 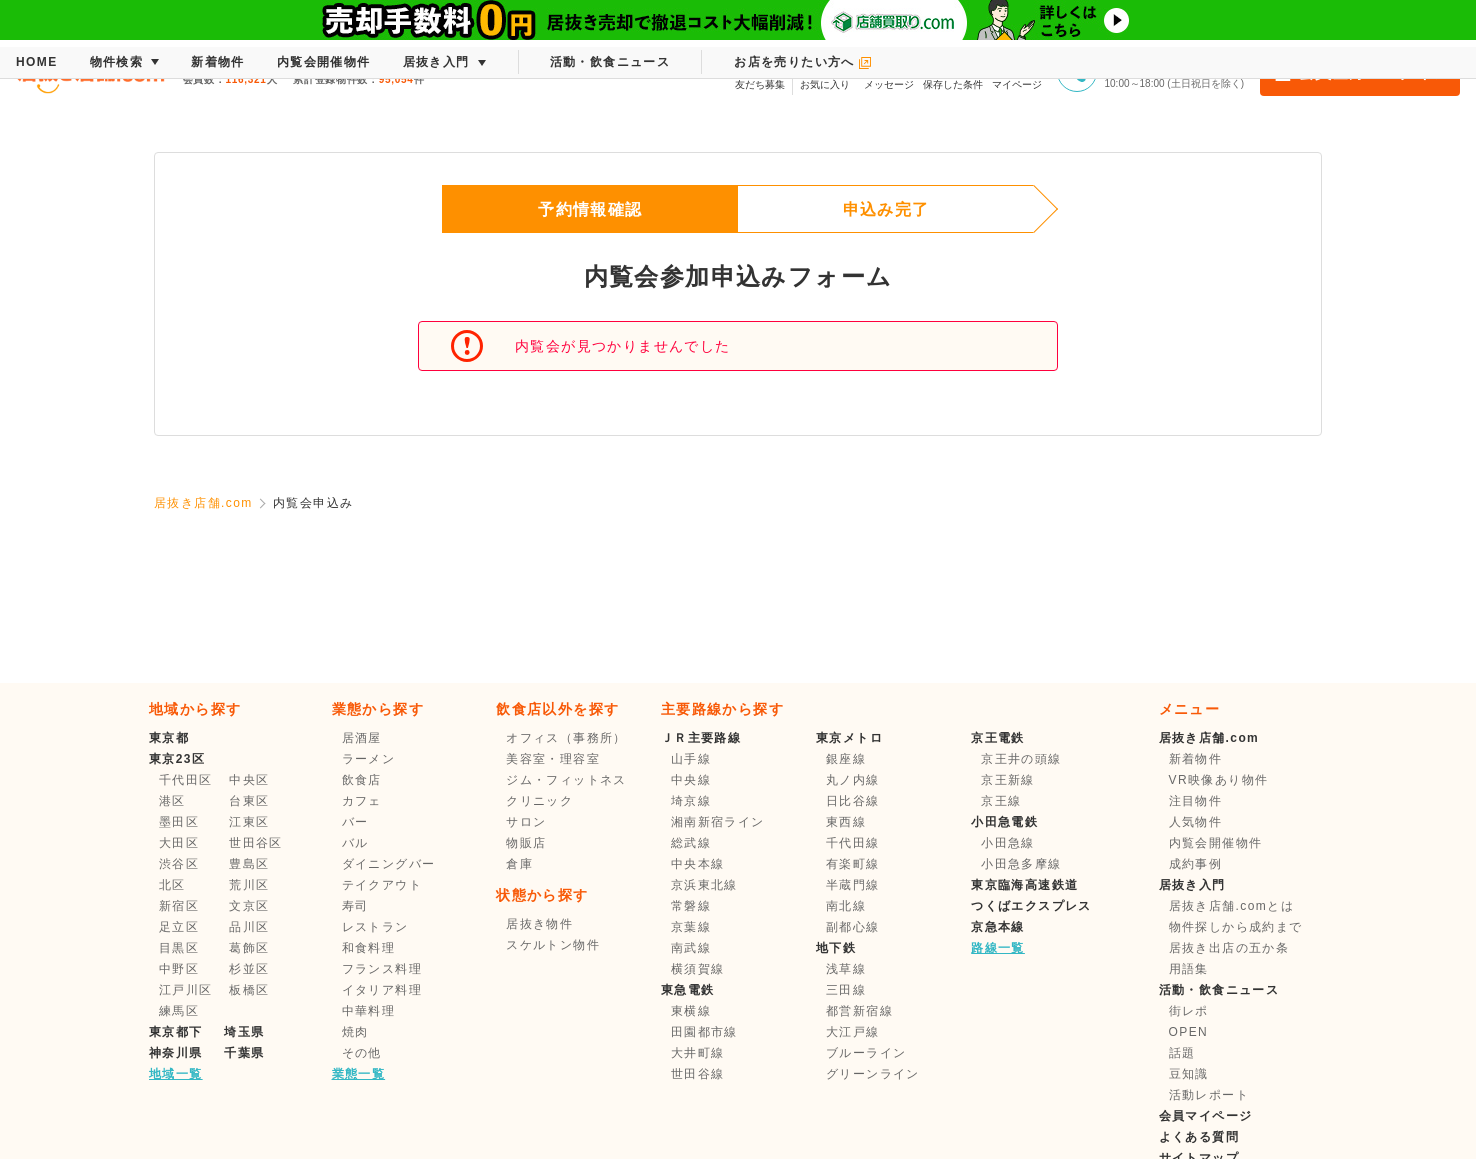 What do you see at coordinates (846, 759) in the screenshot?
I see `銀座線` at bounding box center [846, 759].